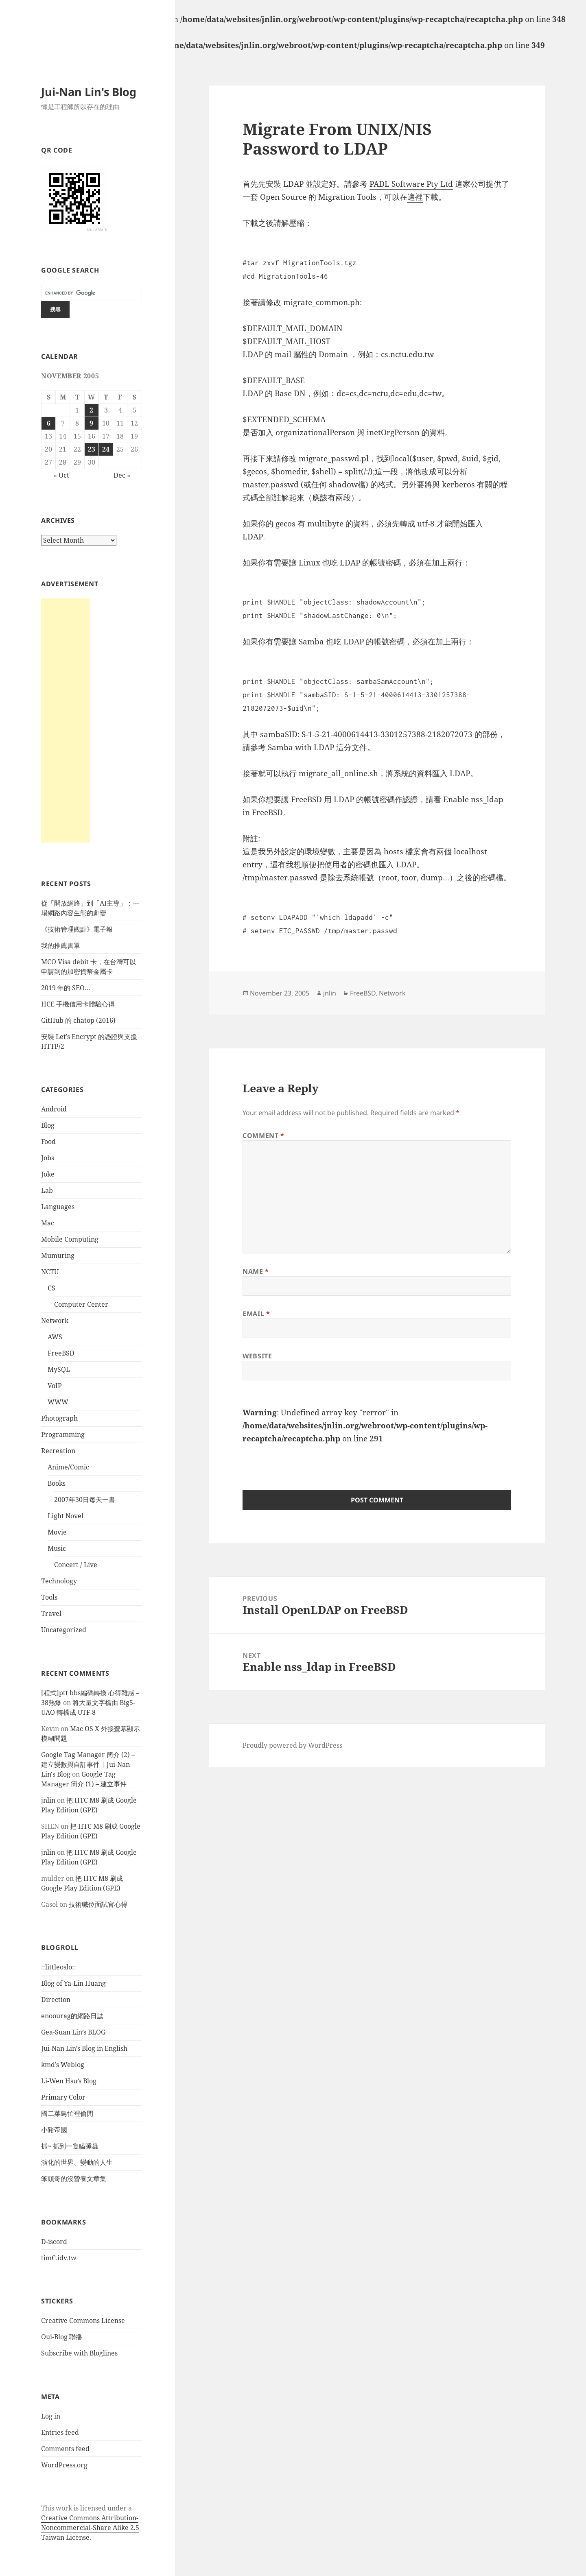 The width and height of the screenshot is (586, 2576). I want to click on 我的推薦書單, so click(60, 945).